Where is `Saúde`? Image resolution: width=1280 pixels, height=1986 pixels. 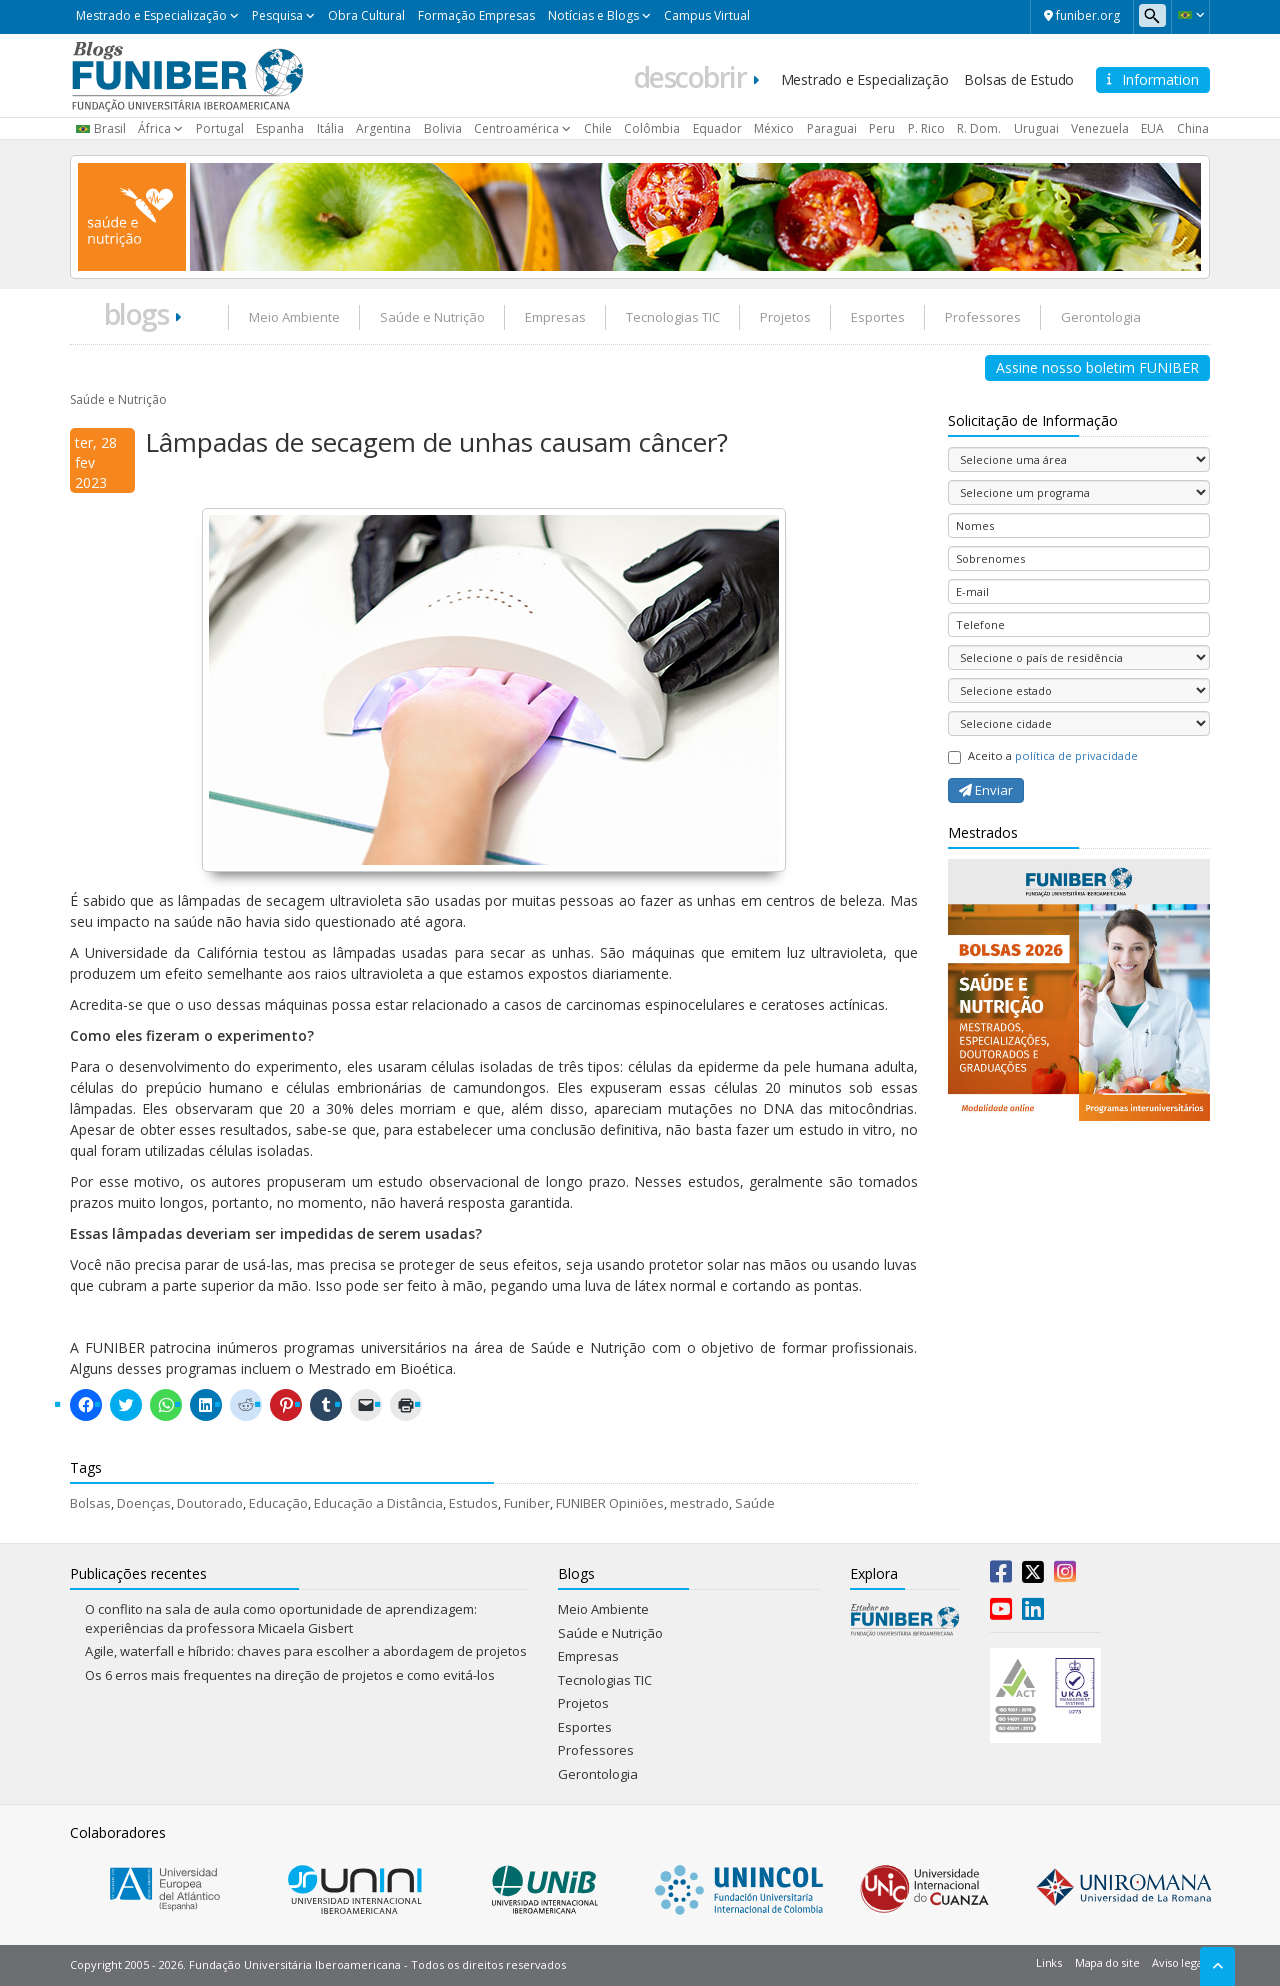
Saúde is located at coordinates (755, 1503).